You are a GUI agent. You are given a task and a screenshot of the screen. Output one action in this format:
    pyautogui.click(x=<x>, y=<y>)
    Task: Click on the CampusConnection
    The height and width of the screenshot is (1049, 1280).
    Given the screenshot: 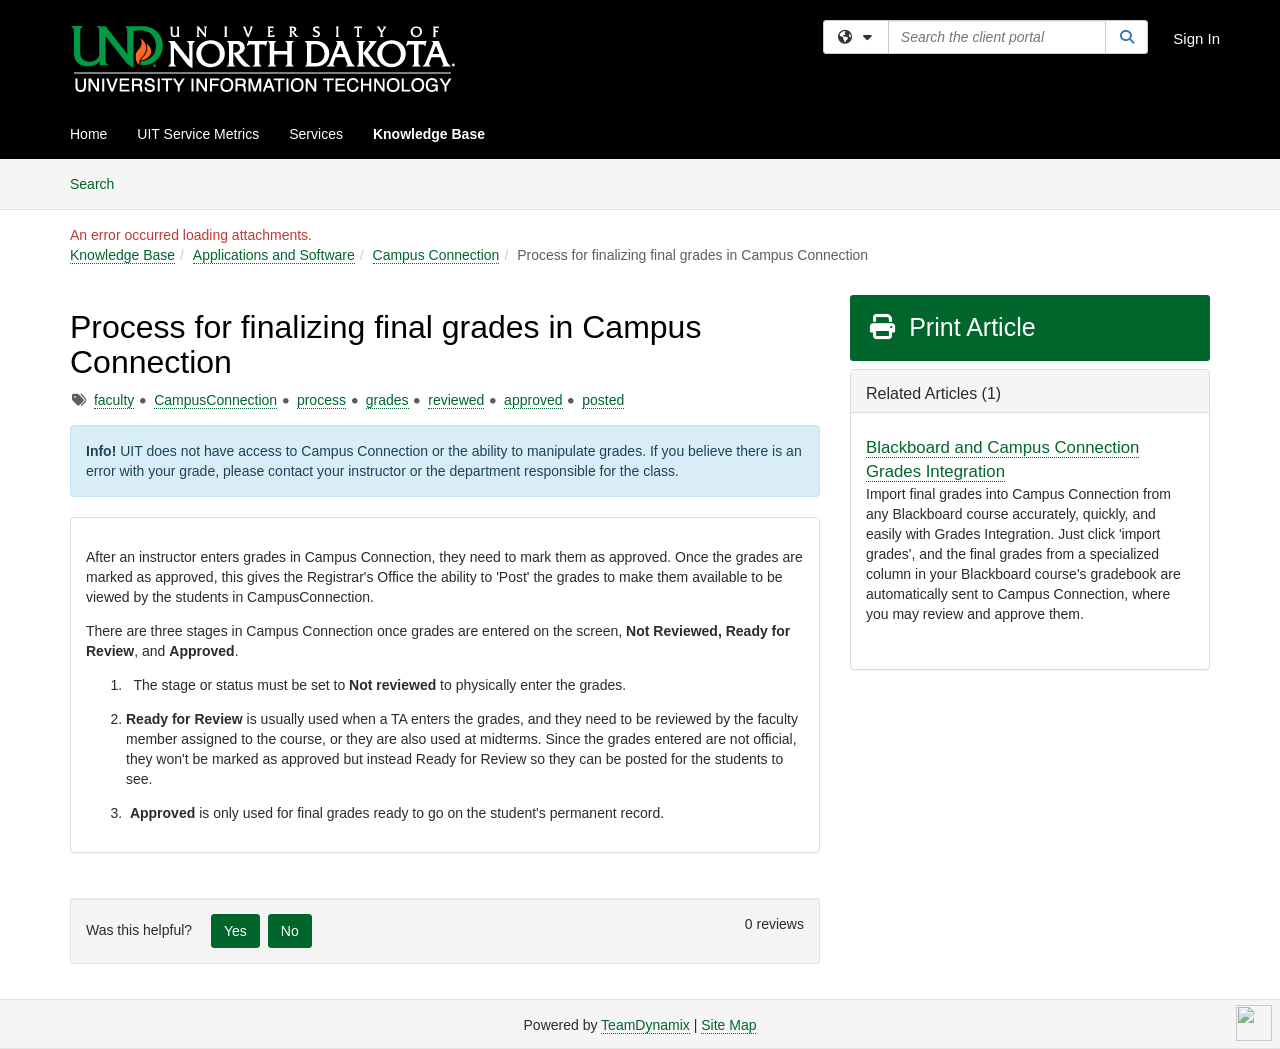 What is the action you would take?
    pyautogui.click(x=215, y=400)
    